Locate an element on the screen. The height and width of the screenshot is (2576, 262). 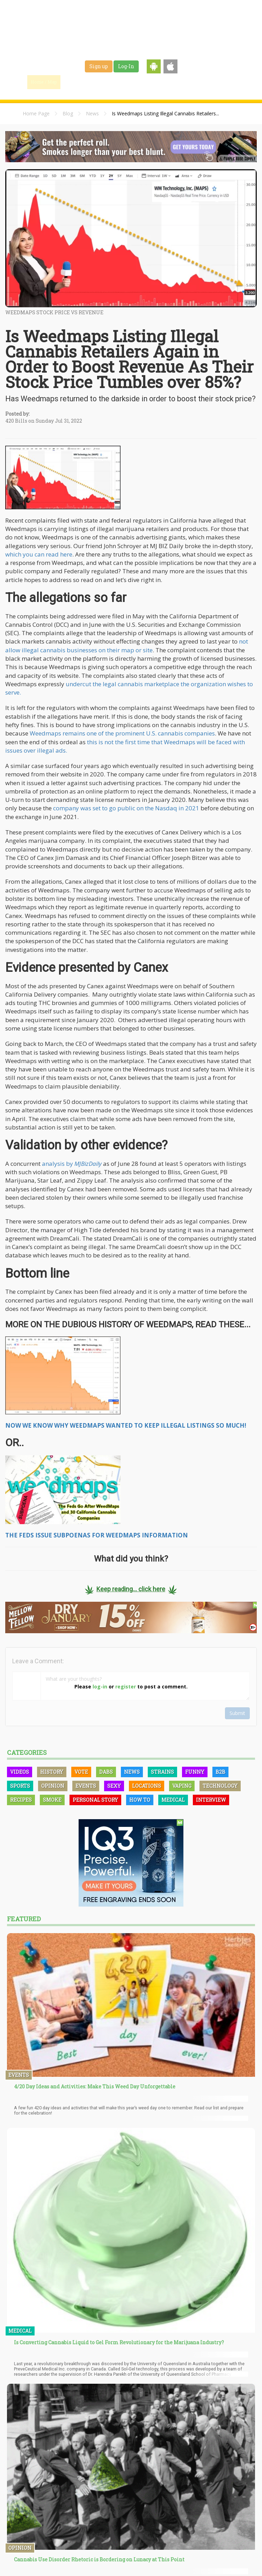
Recipes is located at coordinates (21, 1799).